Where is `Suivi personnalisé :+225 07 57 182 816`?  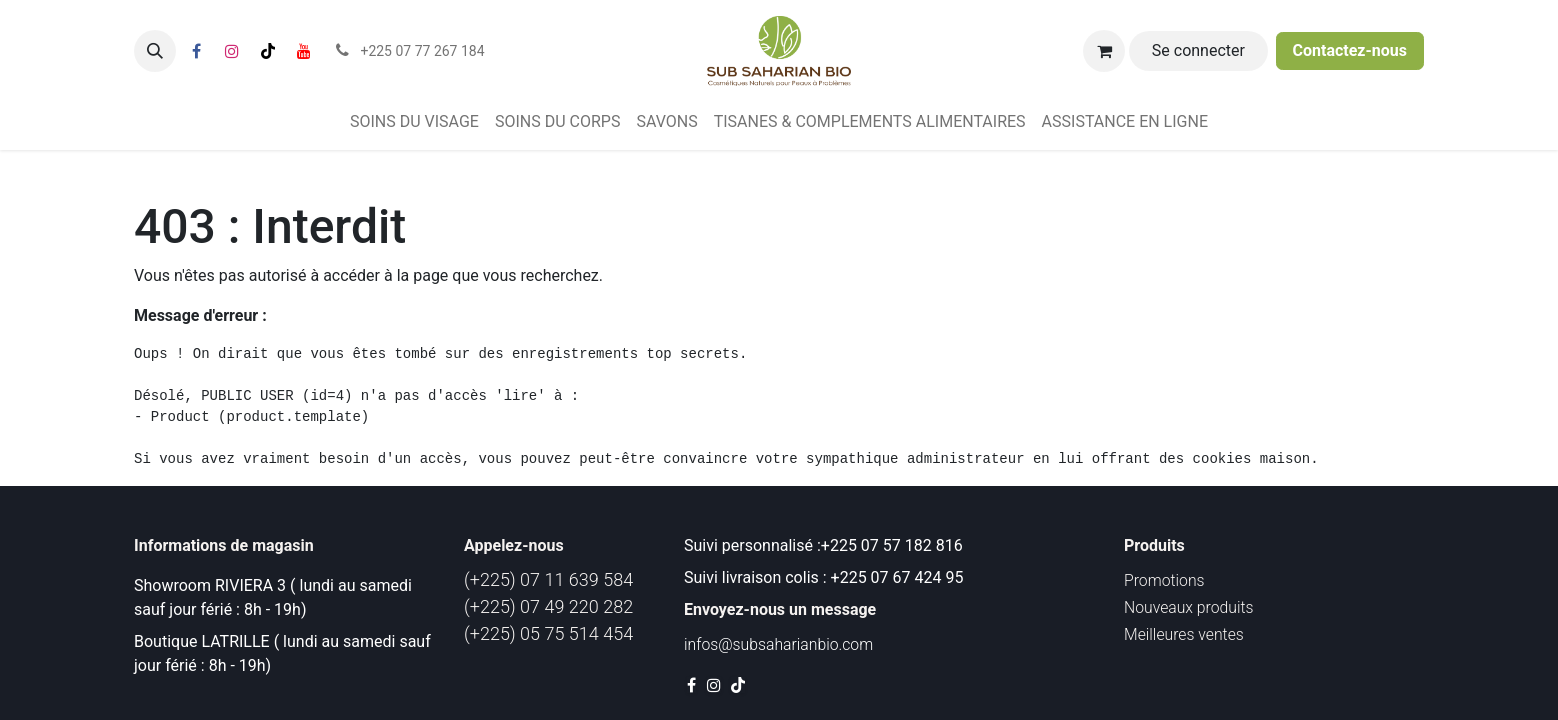 Suivi personnalisé :+225 07 57 182 816 is located at coordinates (825, 545).